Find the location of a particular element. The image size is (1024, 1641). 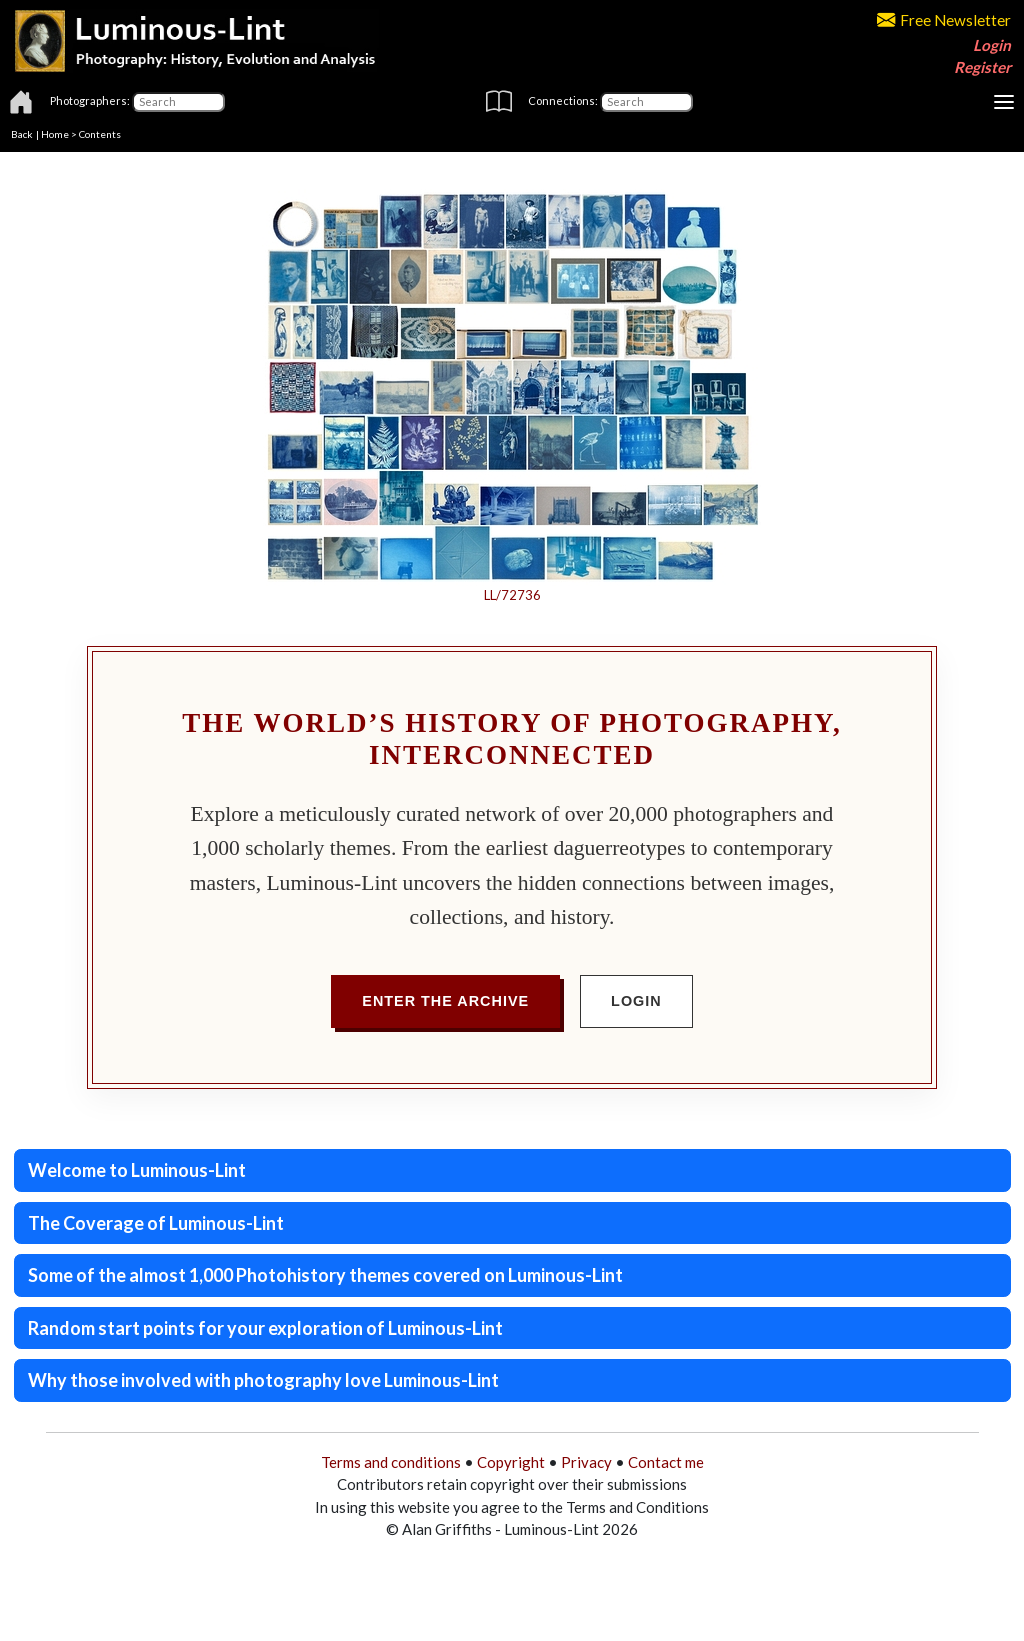

[Connections] is located at coordinates (646, 102).